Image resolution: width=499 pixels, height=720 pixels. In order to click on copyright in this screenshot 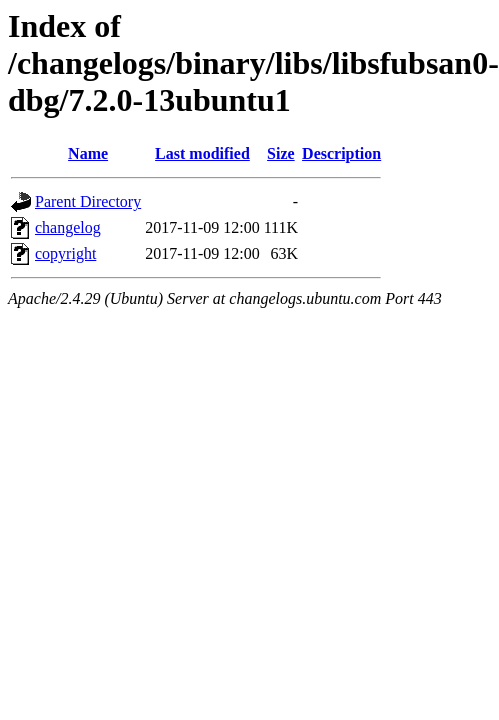, I will do `click(65, 253)`.